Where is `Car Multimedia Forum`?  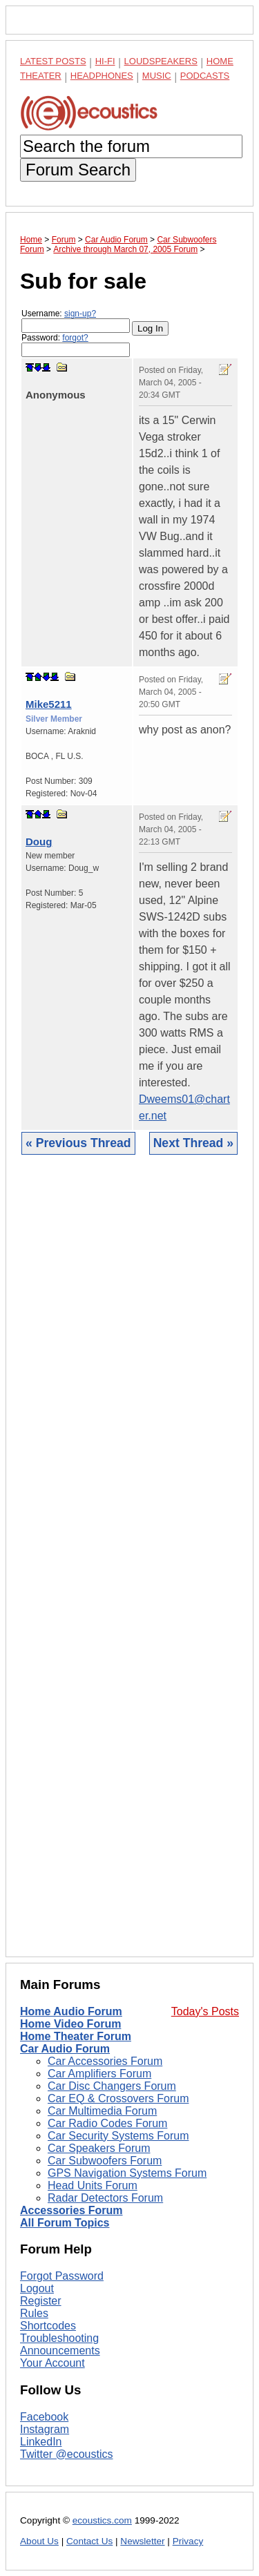 Car Multimedia Forum is located at coordinates (102, 2111).